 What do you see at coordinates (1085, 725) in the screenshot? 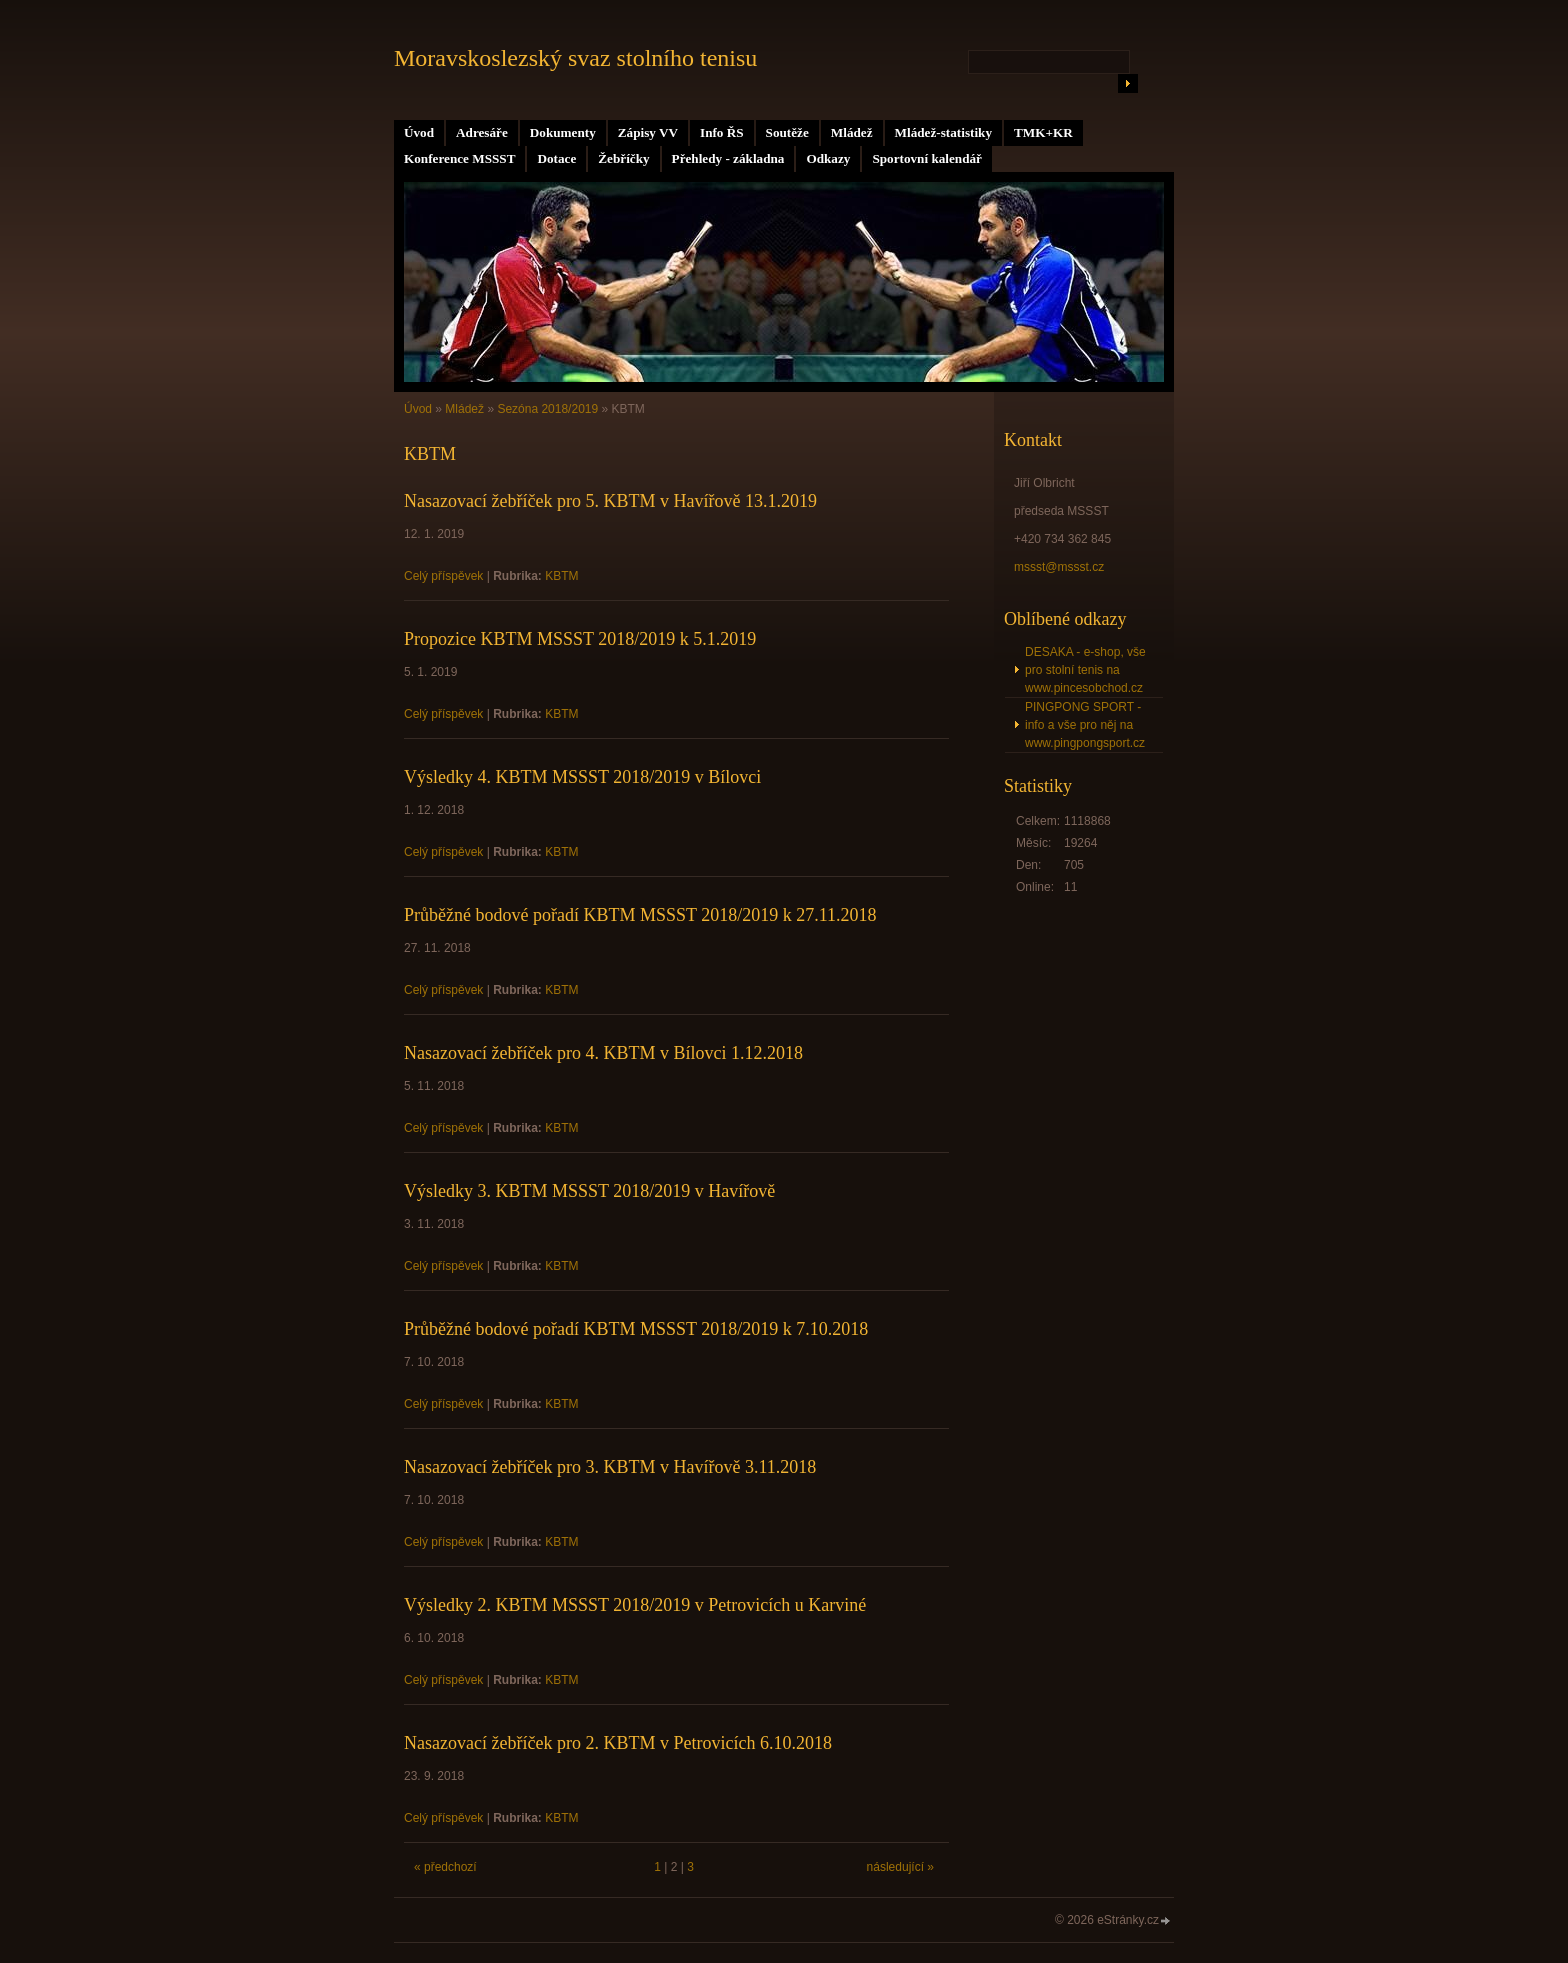
I see `PINGPONG SPORT - info a vše pro něj na www.pingpongsport.cz` at bounding box center [1085, 725].